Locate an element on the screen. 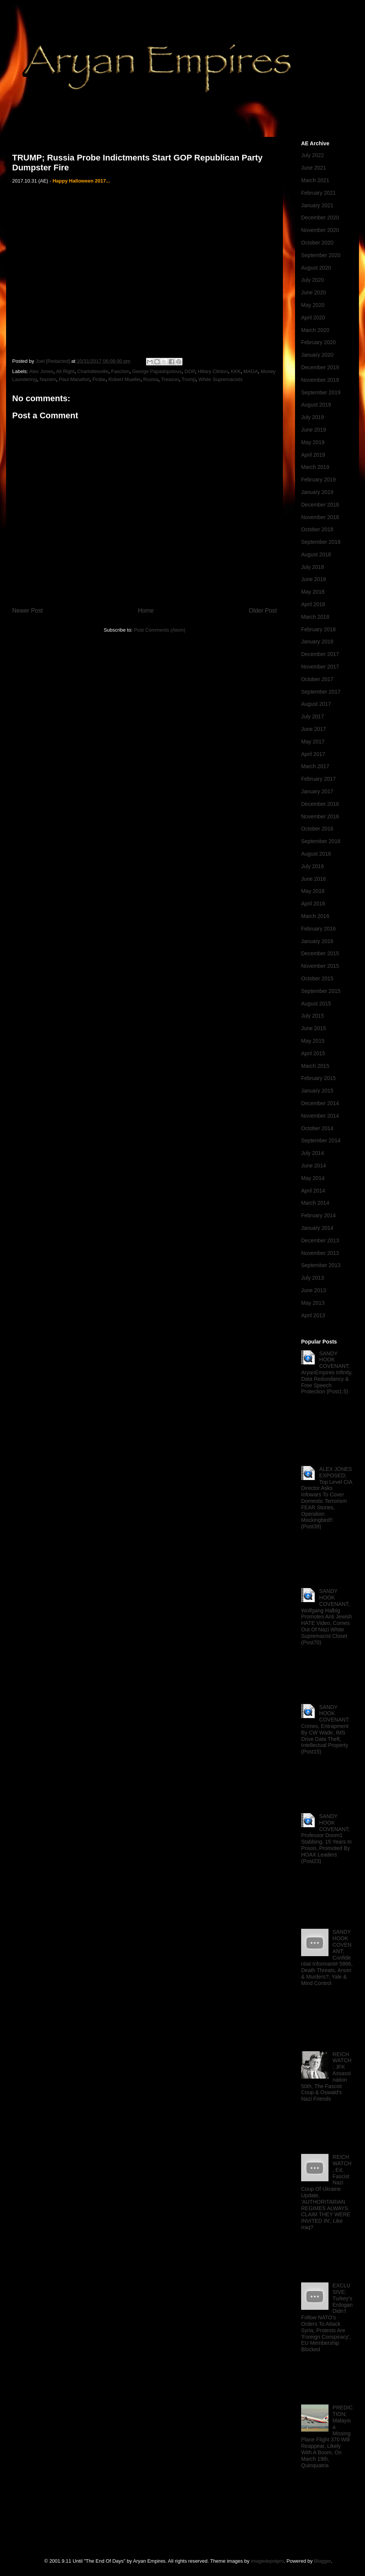 Image resolution: width=365 pixels, height=2576 pixels. SANDY HOOK COVENANT; AryanEmpires Infinity, Data Redundancy & Free Speech Protection (Post1.5) is located at coordinates (326, 1372).